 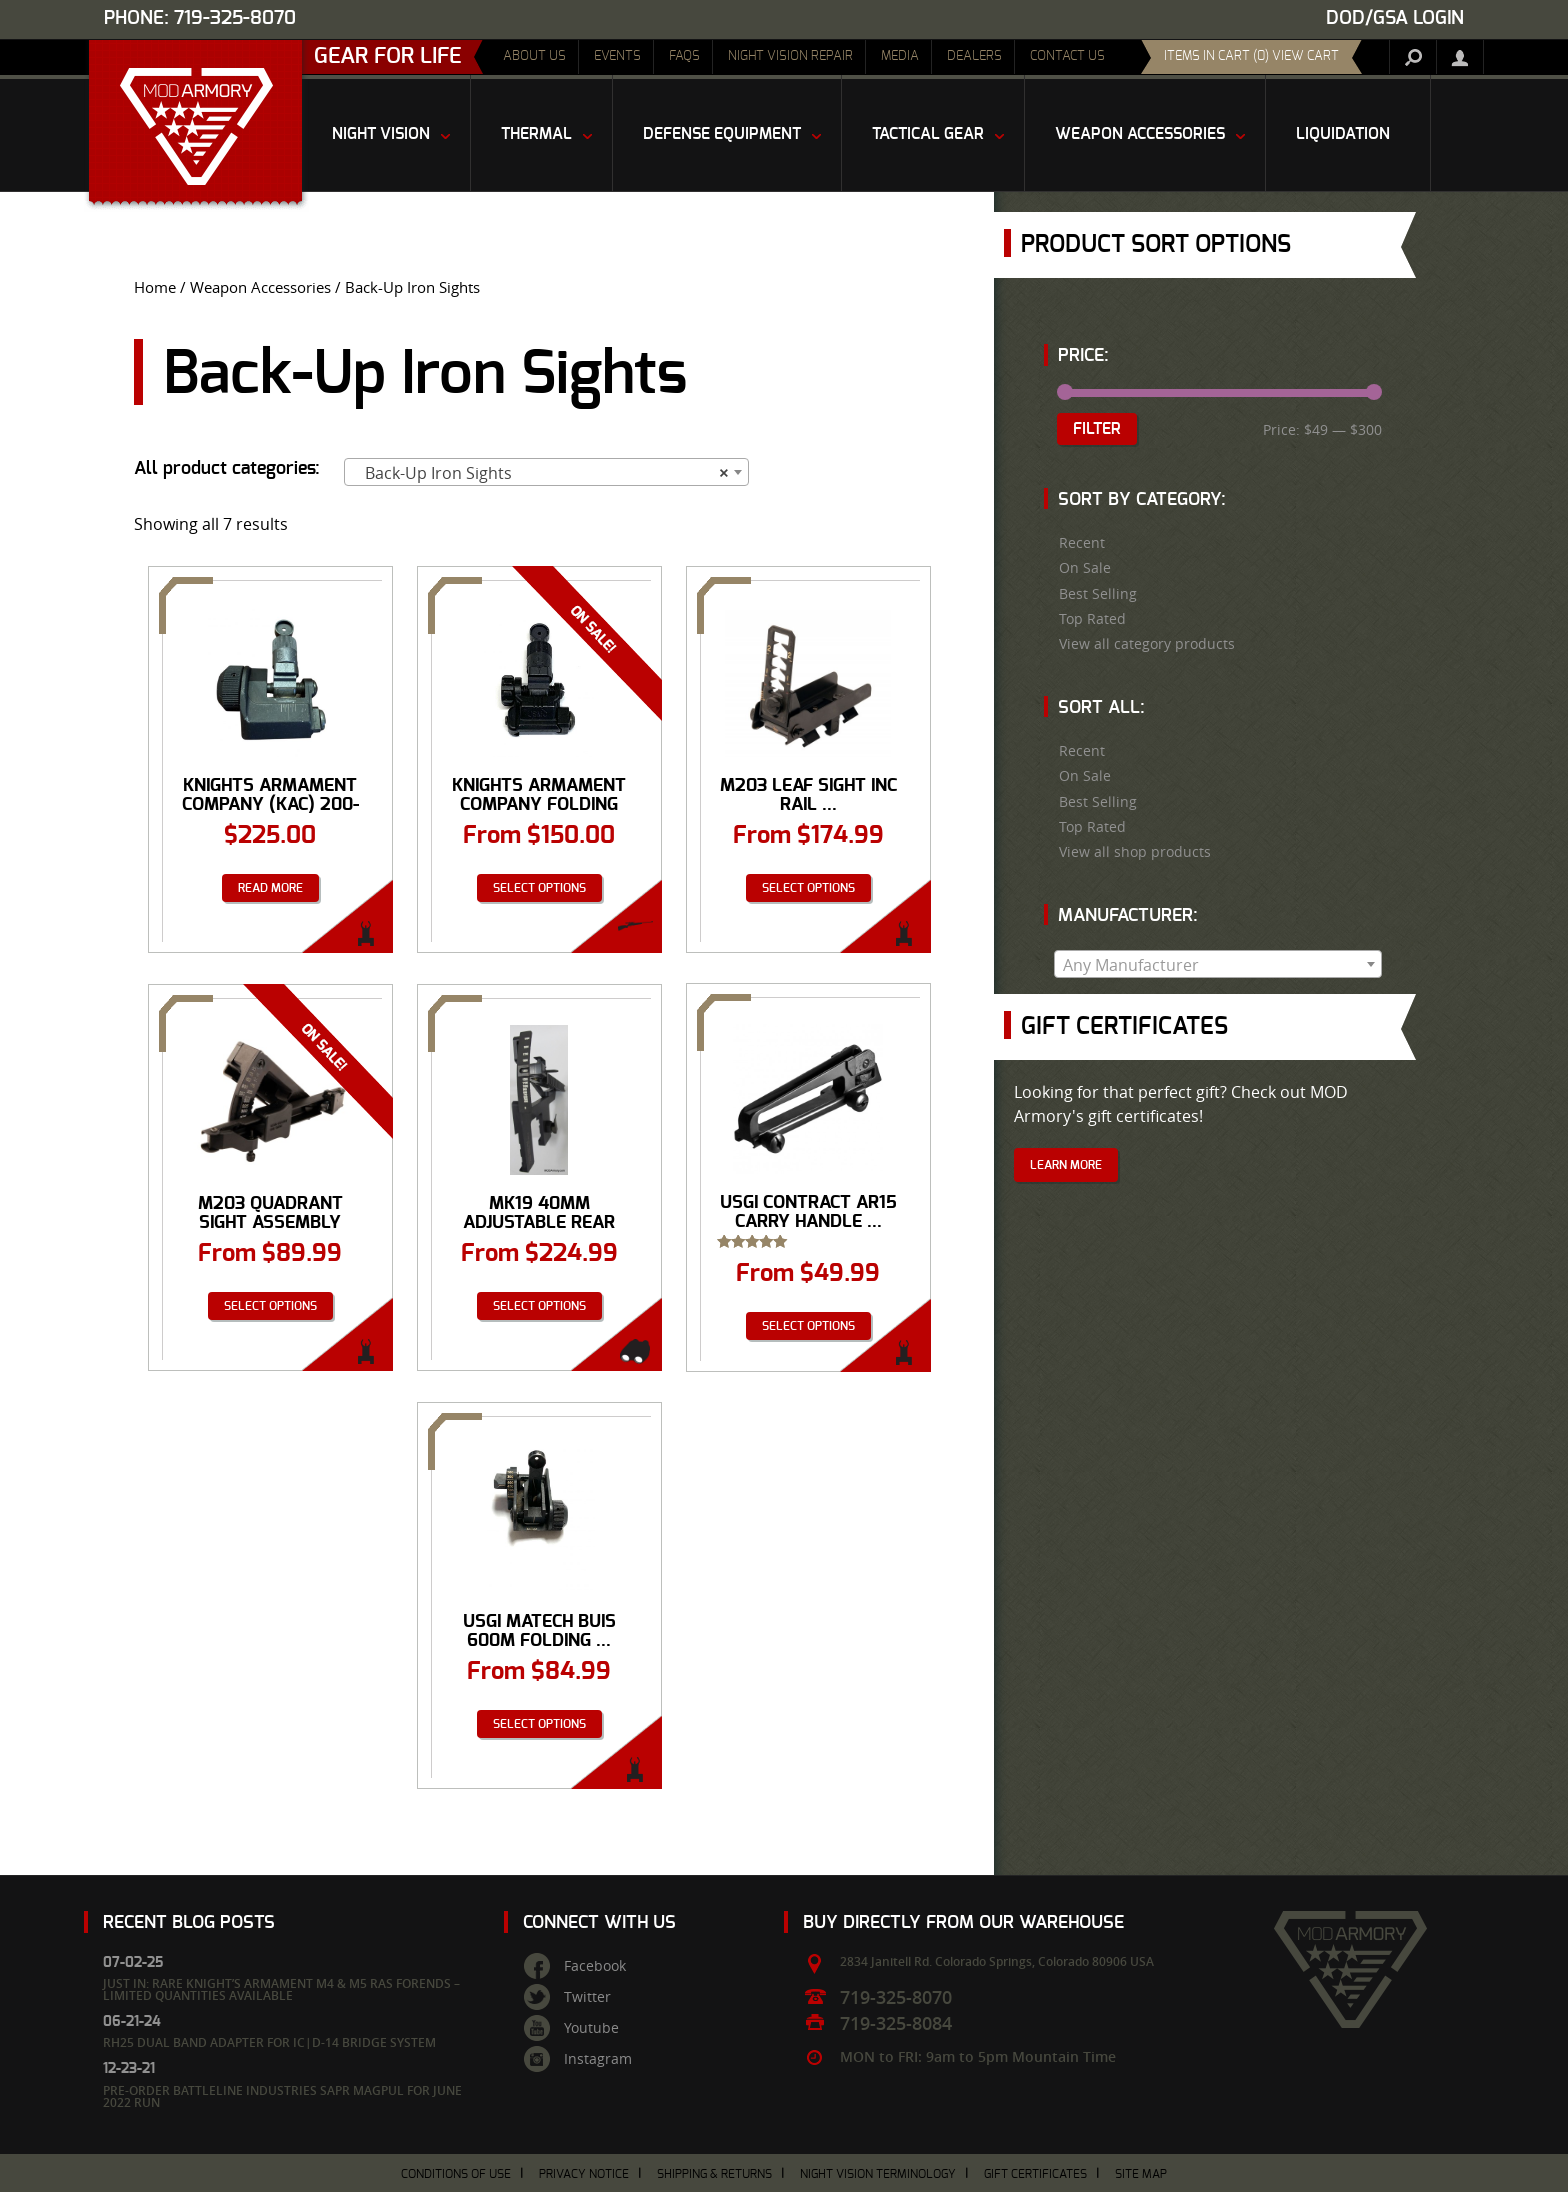 What do you see at coordinates (900, 56) in the screenshot?
I see `Media` at bounding box center [900, 56].